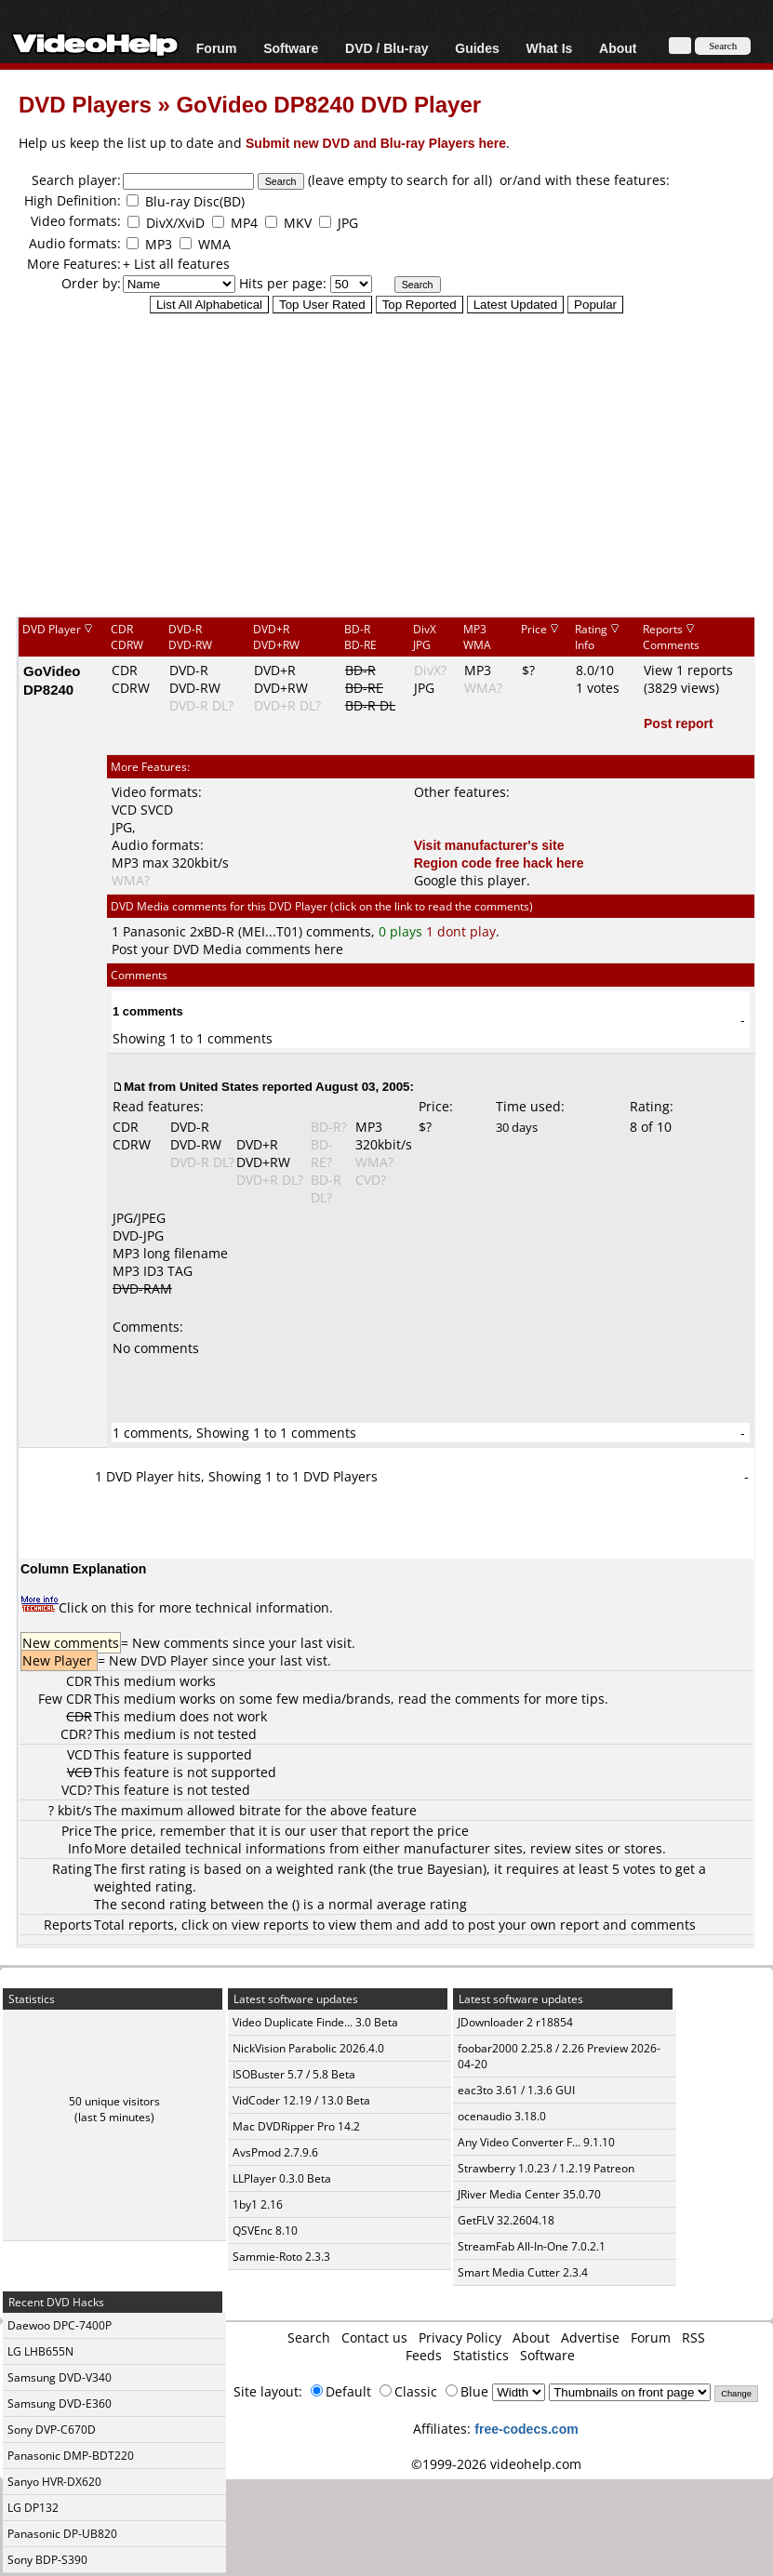 This screenshot has height=2576, width=773. What do you see at coordinates (617, 48) in the screenshot?
I see `About` at bounding box center [617, 48].